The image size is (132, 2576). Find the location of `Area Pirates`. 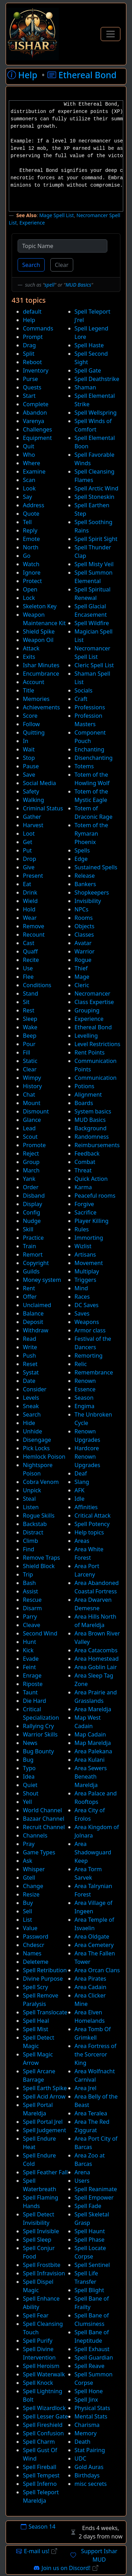

Area Pirates is located at coordinates (90, 1978).